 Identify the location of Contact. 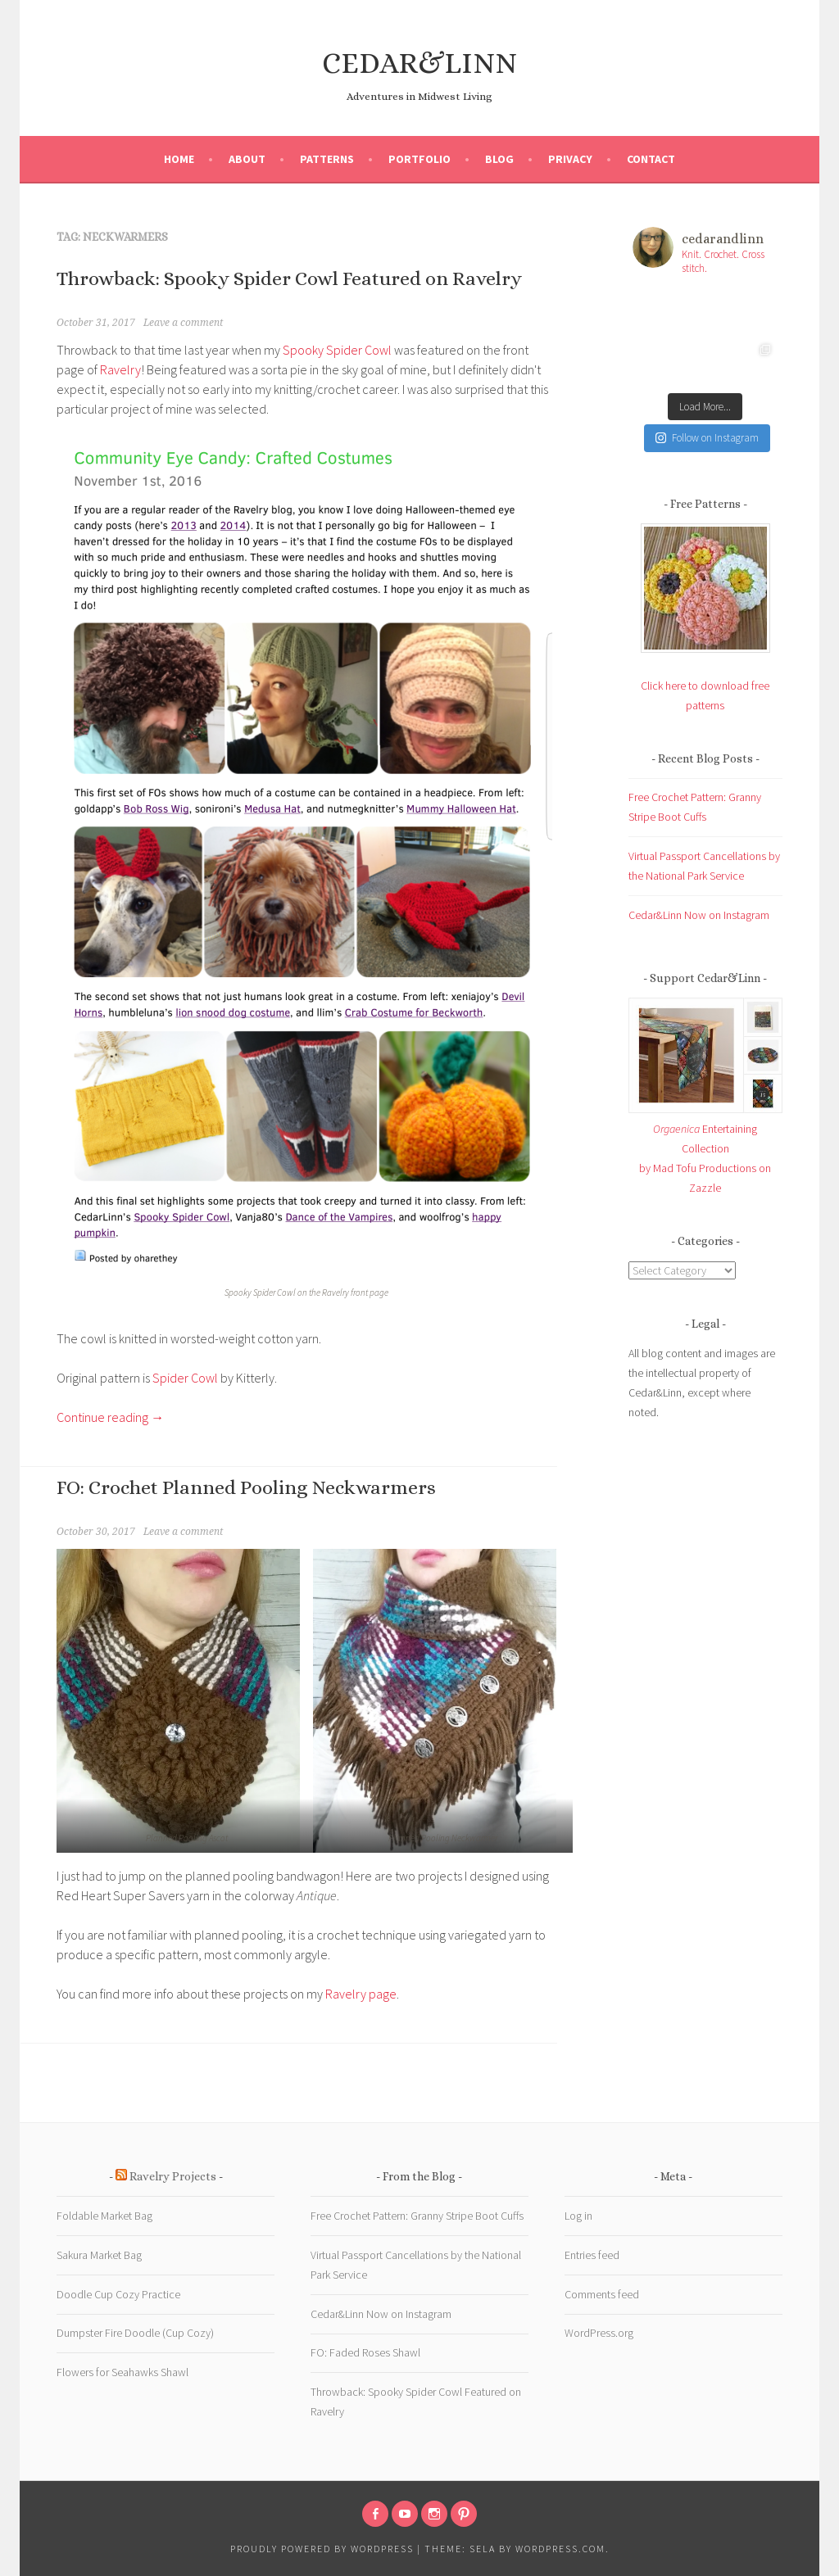
(651, 159).